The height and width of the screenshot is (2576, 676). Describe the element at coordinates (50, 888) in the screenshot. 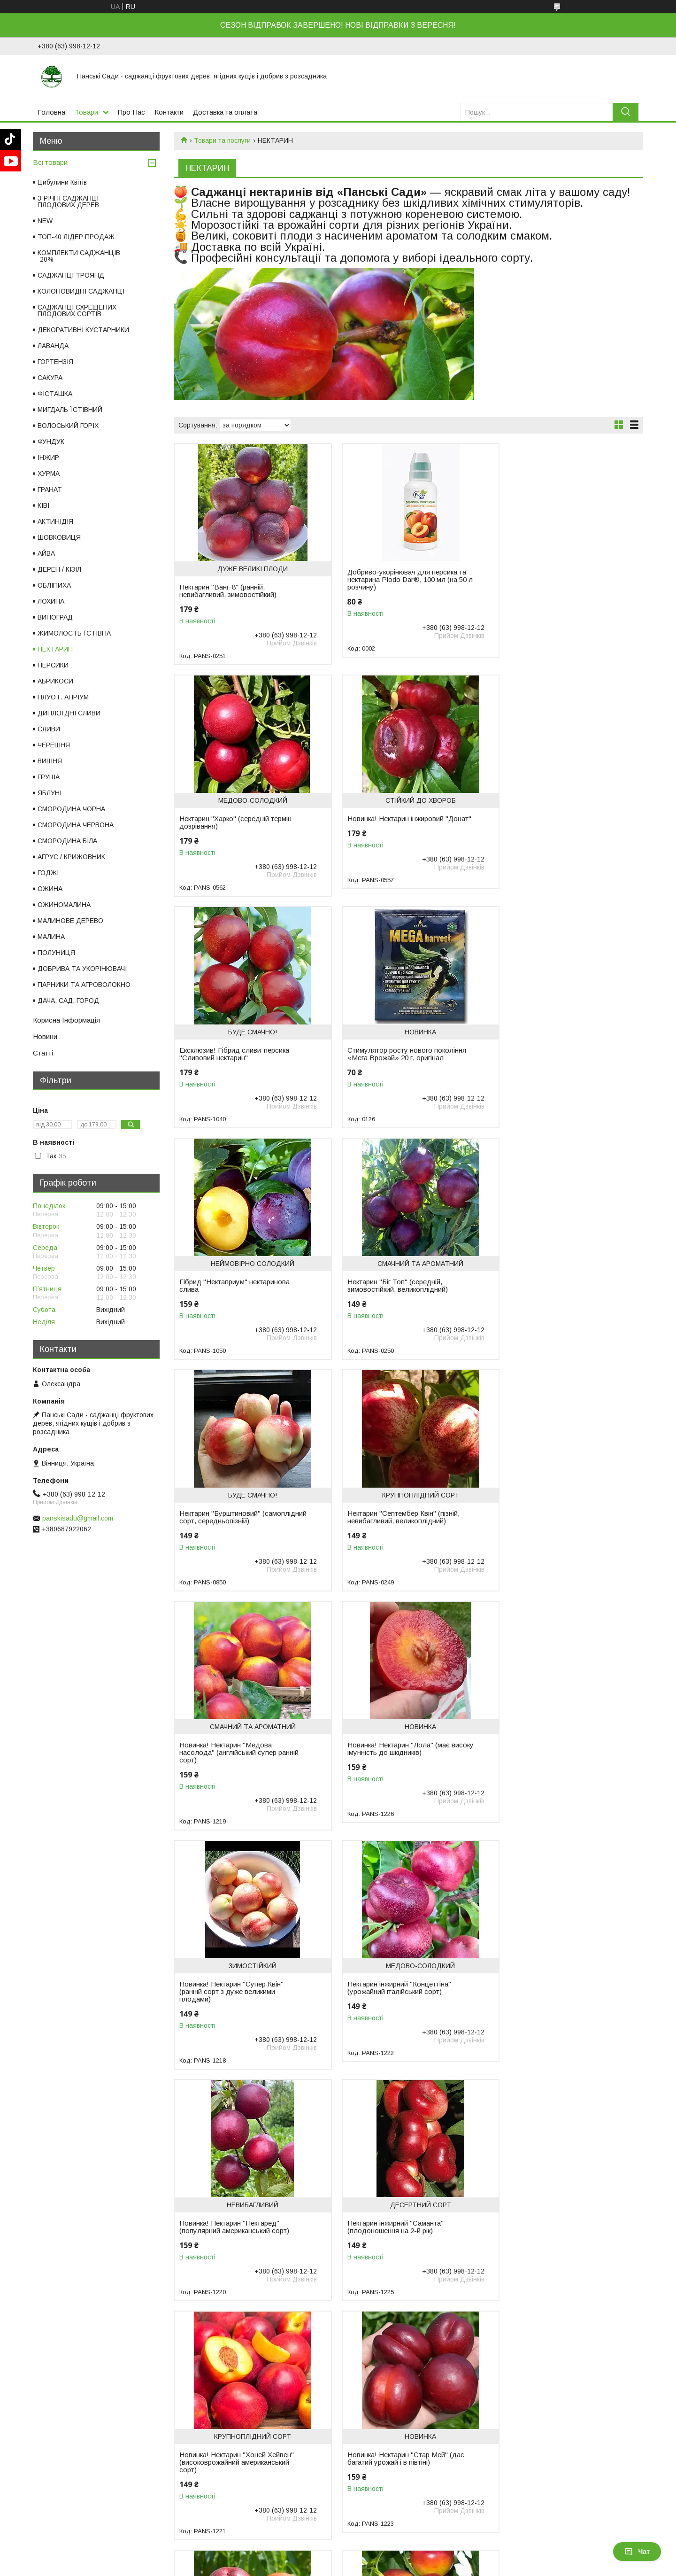

I see `ОЖИНА` at that location.